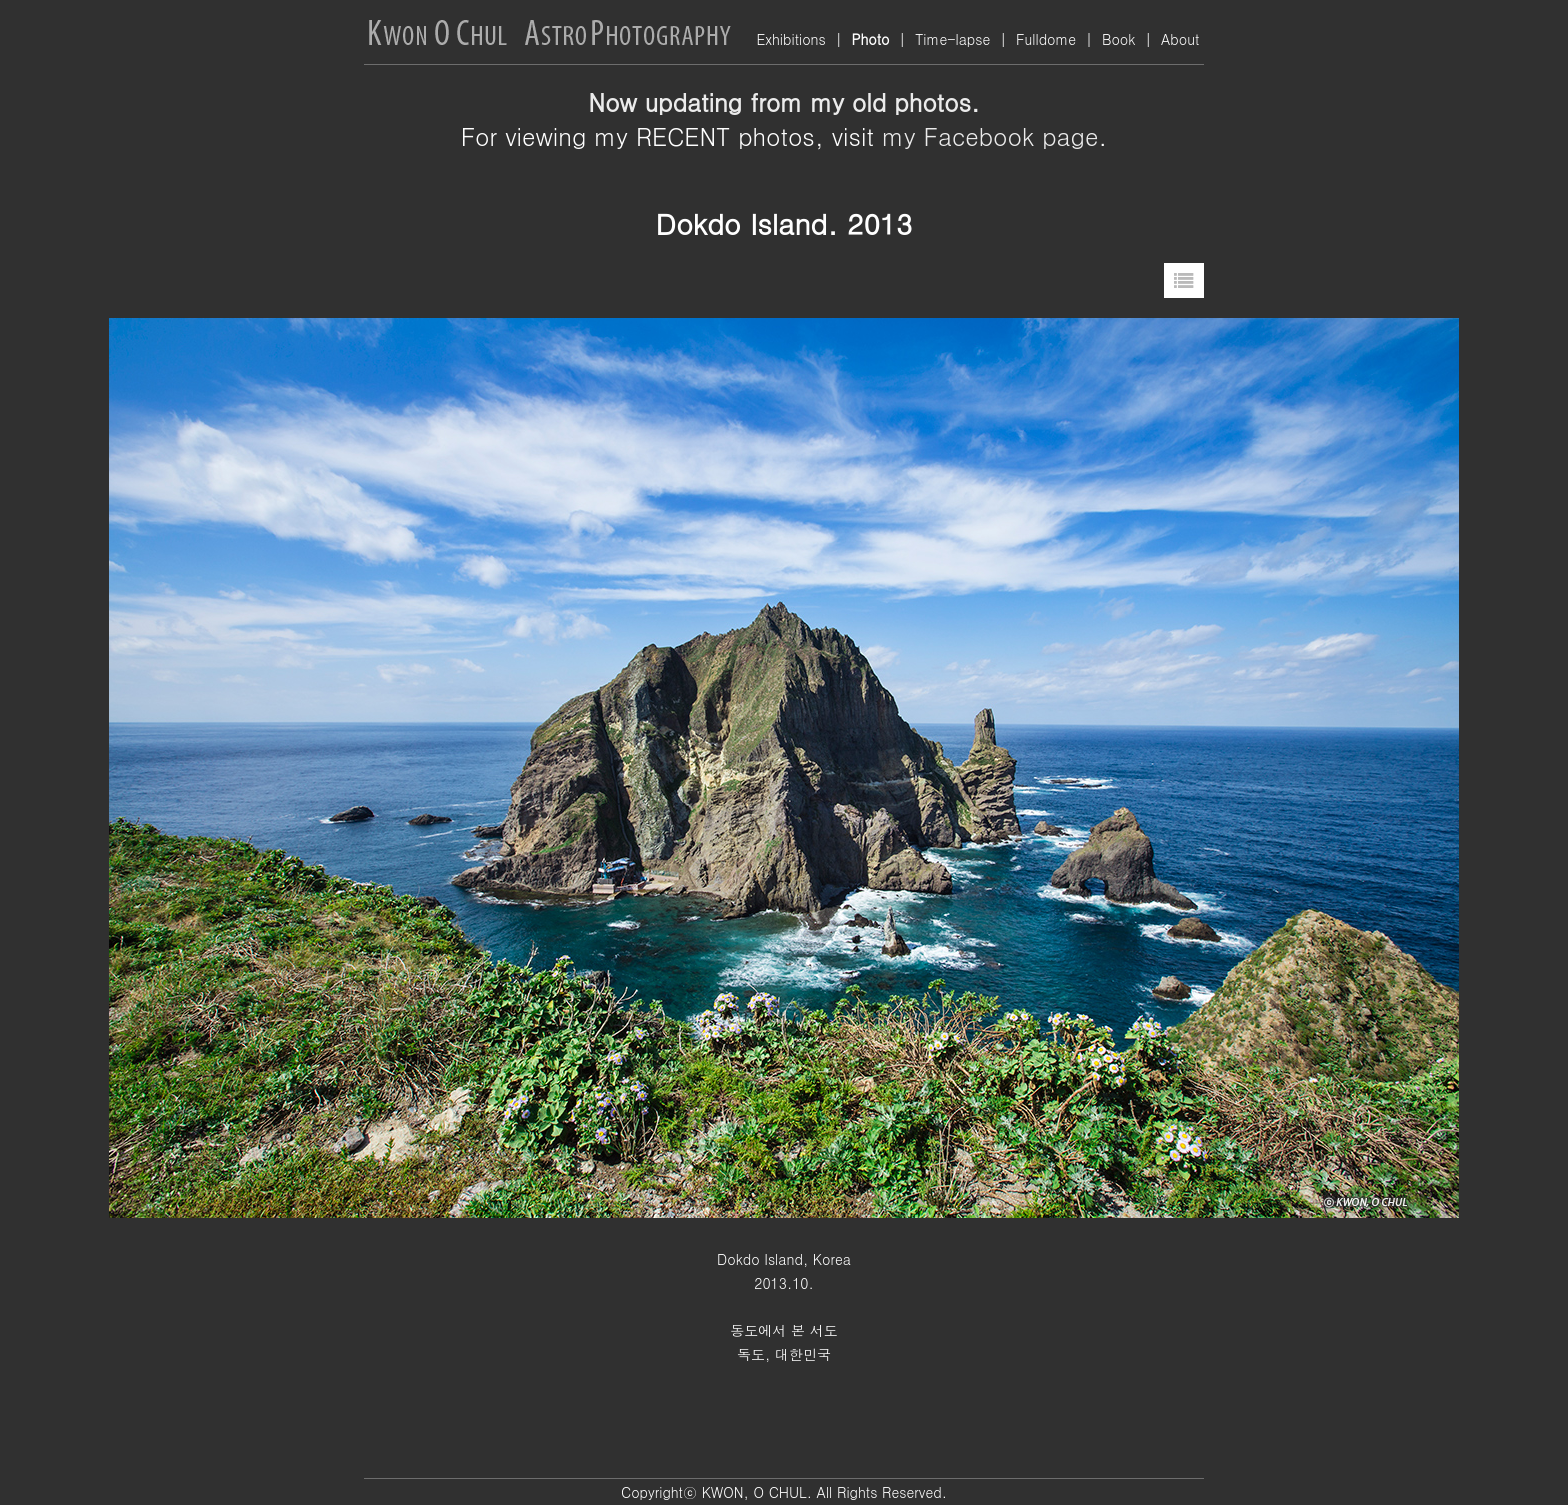 This screenshot has height=1505, width=1568. I want to click on About, so click(1180, 39).